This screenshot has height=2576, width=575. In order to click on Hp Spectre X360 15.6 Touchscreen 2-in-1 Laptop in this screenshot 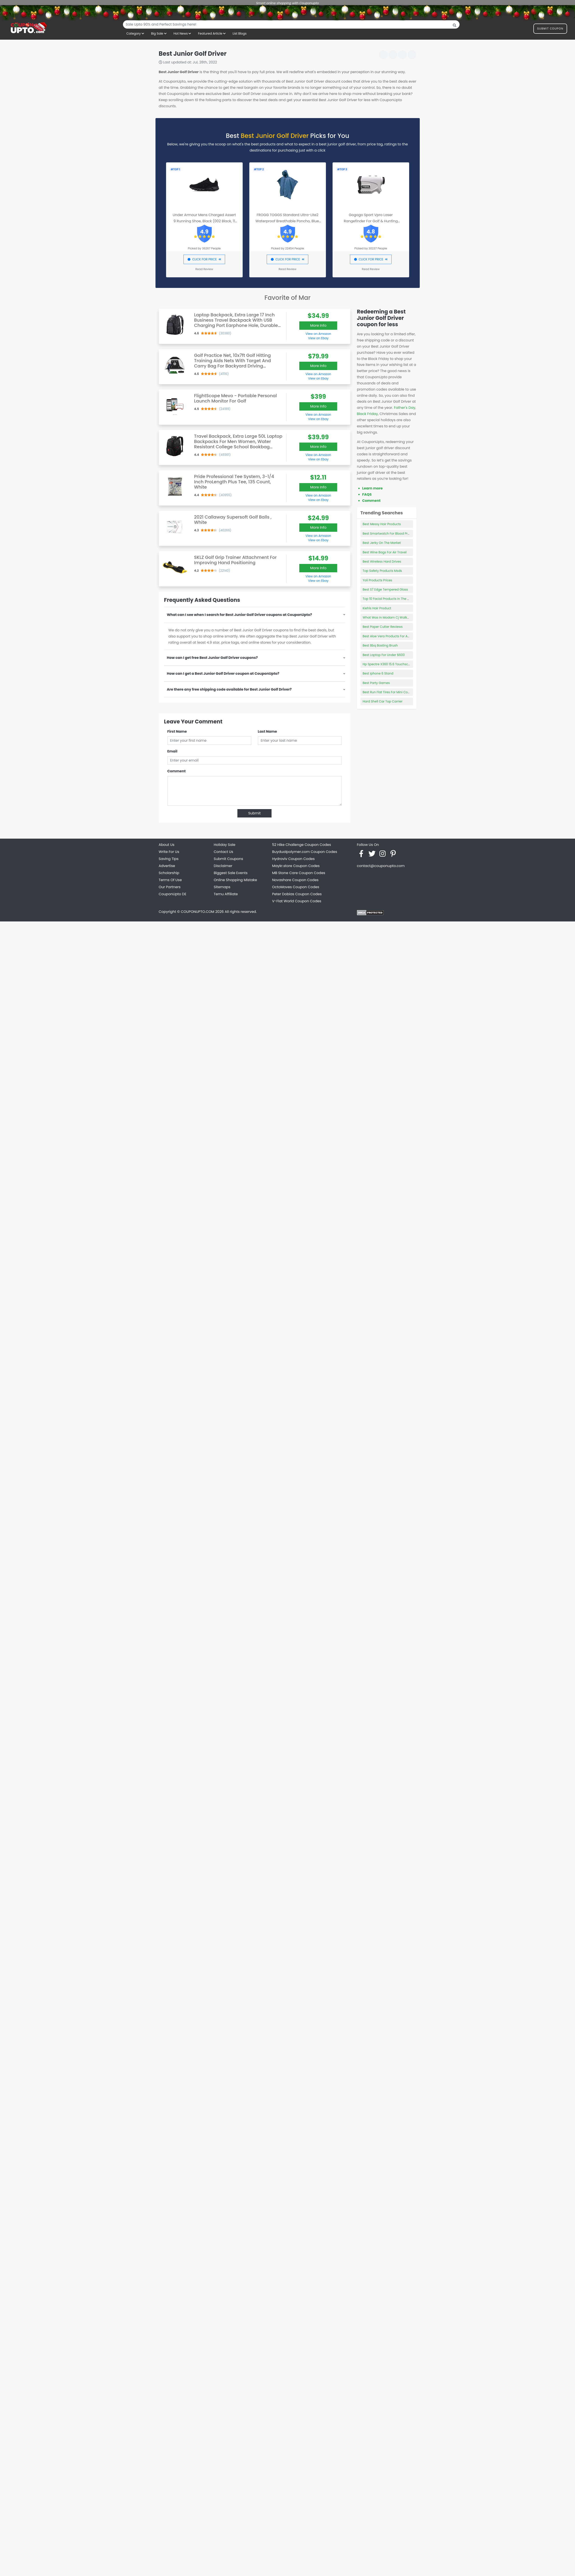, I will do `click(399, 664)`.